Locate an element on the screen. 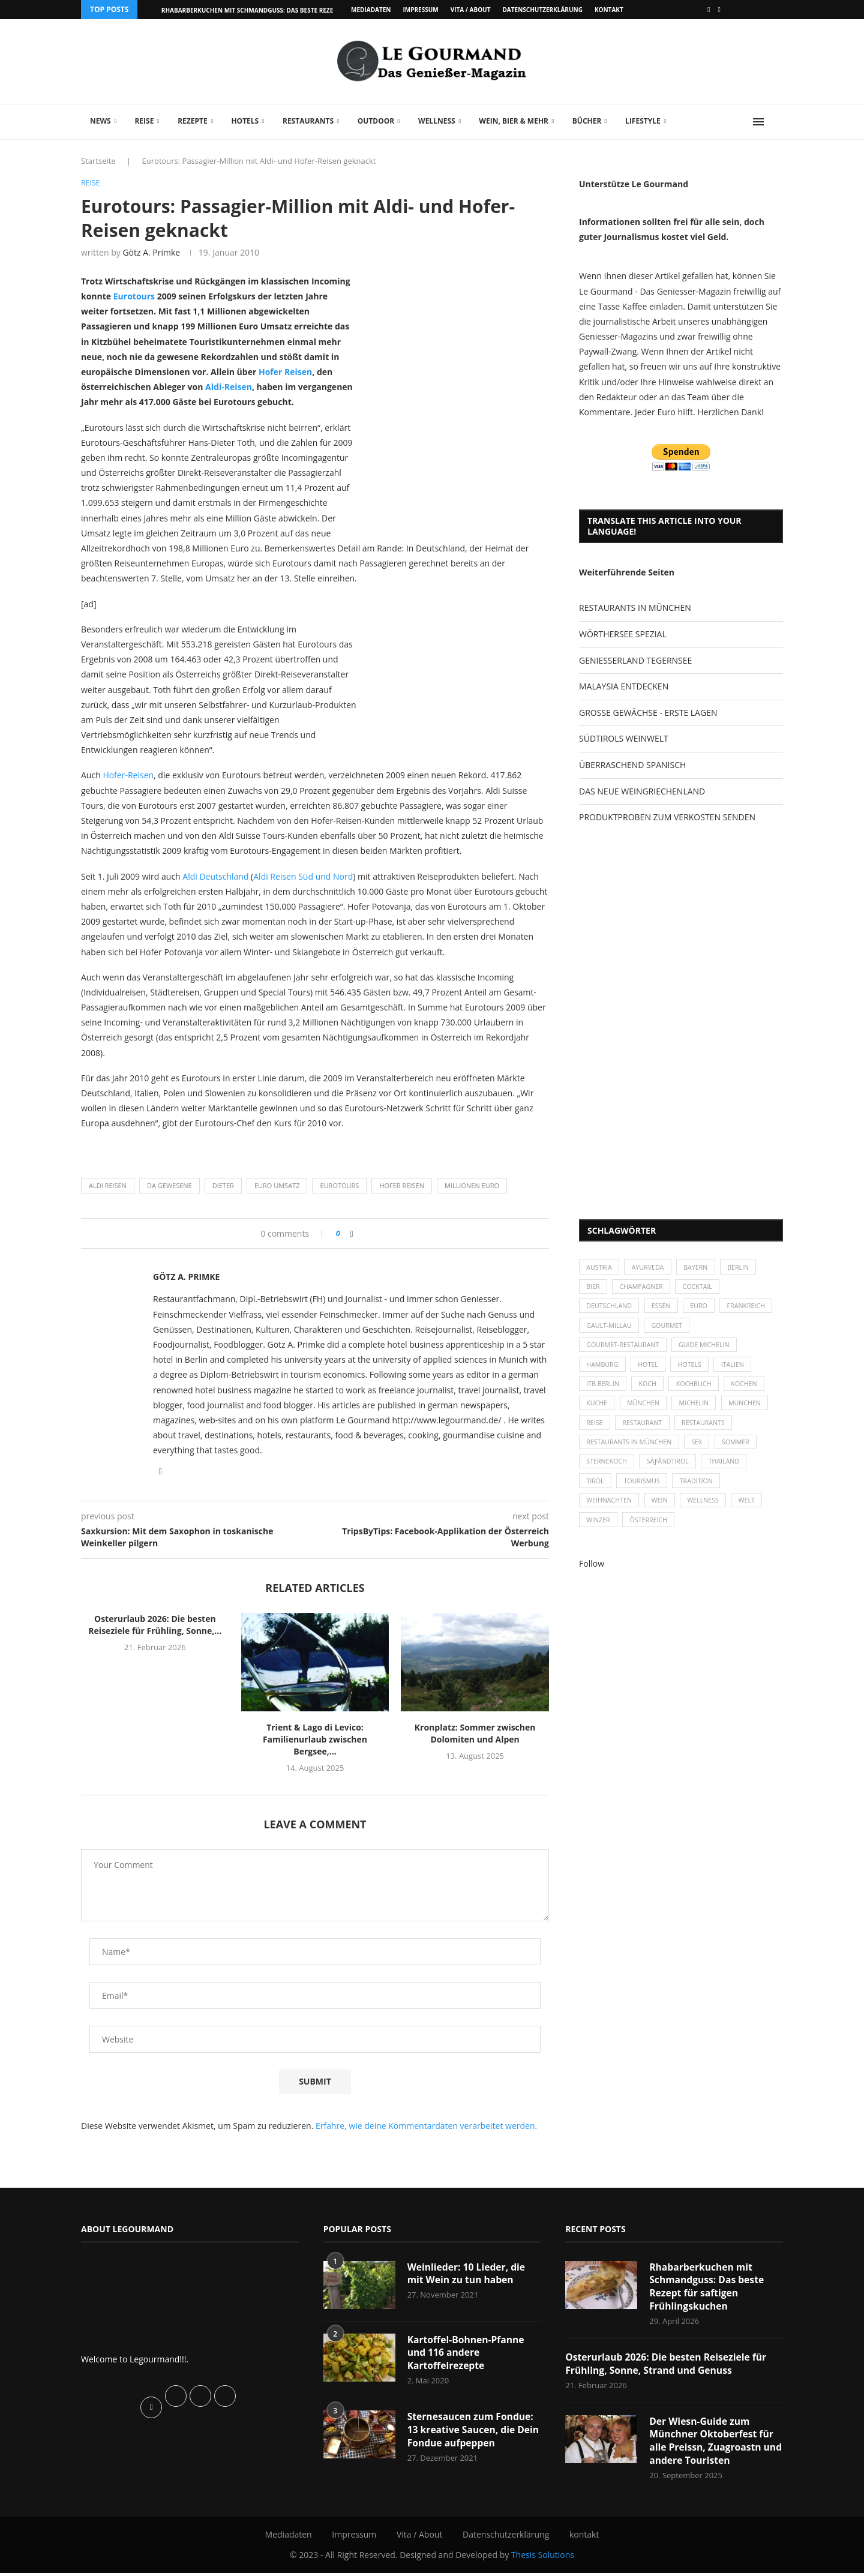  Lifestyle is located at coordinates (643, 121).